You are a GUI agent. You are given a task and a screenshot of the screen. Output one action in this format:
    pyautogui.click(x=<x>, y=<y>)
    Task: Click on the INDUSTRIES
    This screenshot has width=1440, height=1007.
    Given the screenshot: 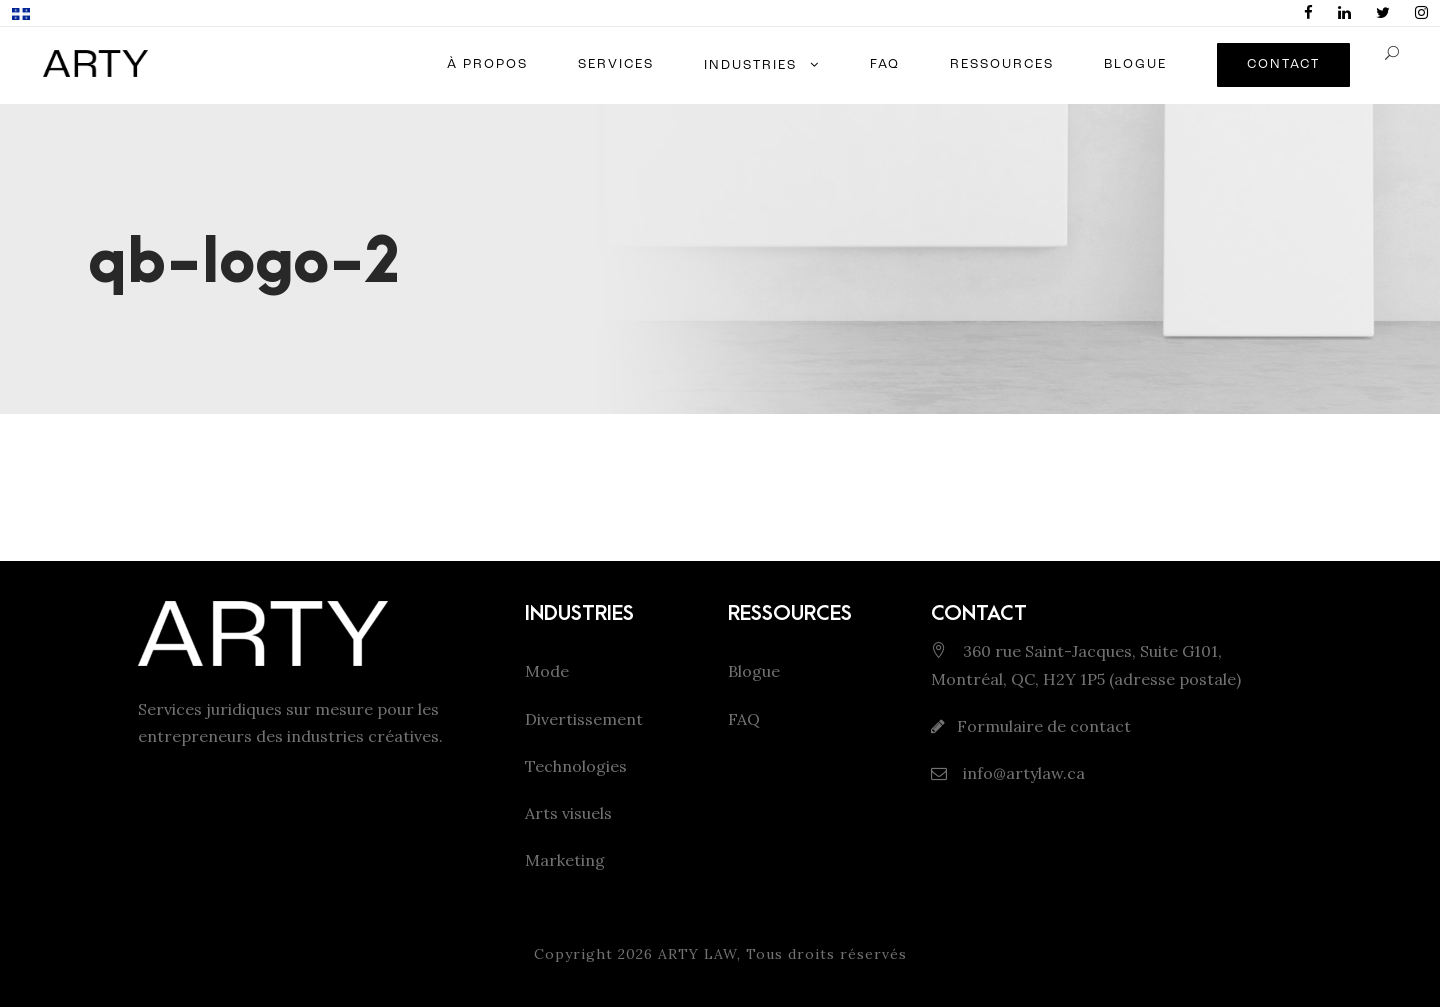 What is the action you would take?
    pyautogui.click(x=750, y=65)
    